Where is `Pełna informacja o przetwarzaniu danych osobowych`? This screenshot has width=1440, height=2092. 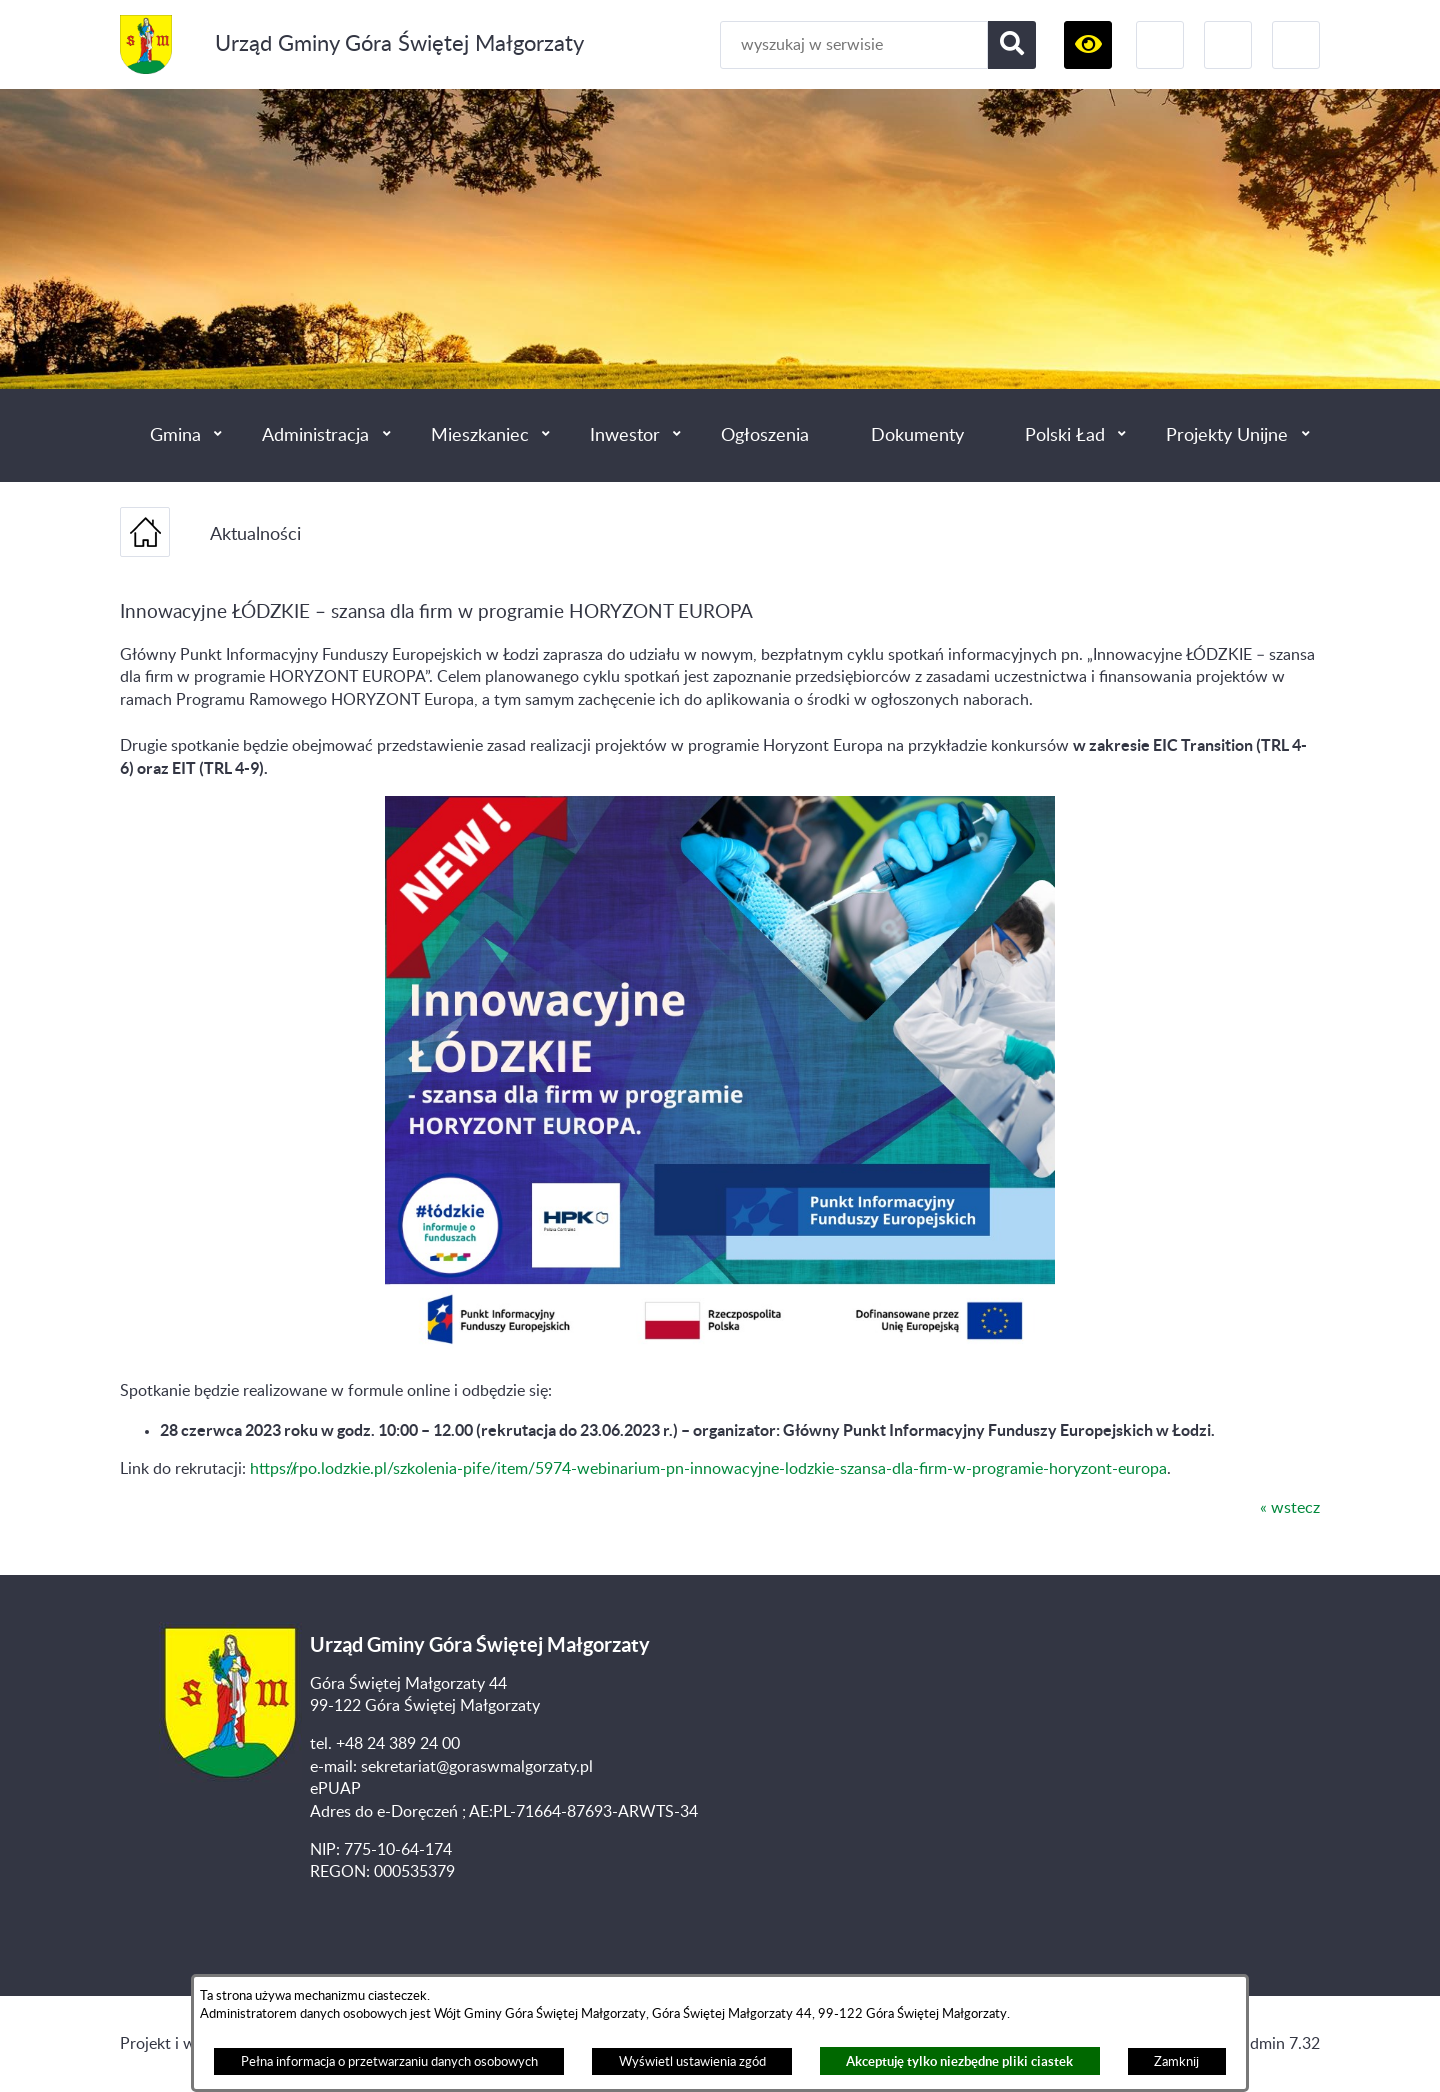 Pełna informacja o przetwarzaniu danych osobowych is located at coordinates (389, 2062).